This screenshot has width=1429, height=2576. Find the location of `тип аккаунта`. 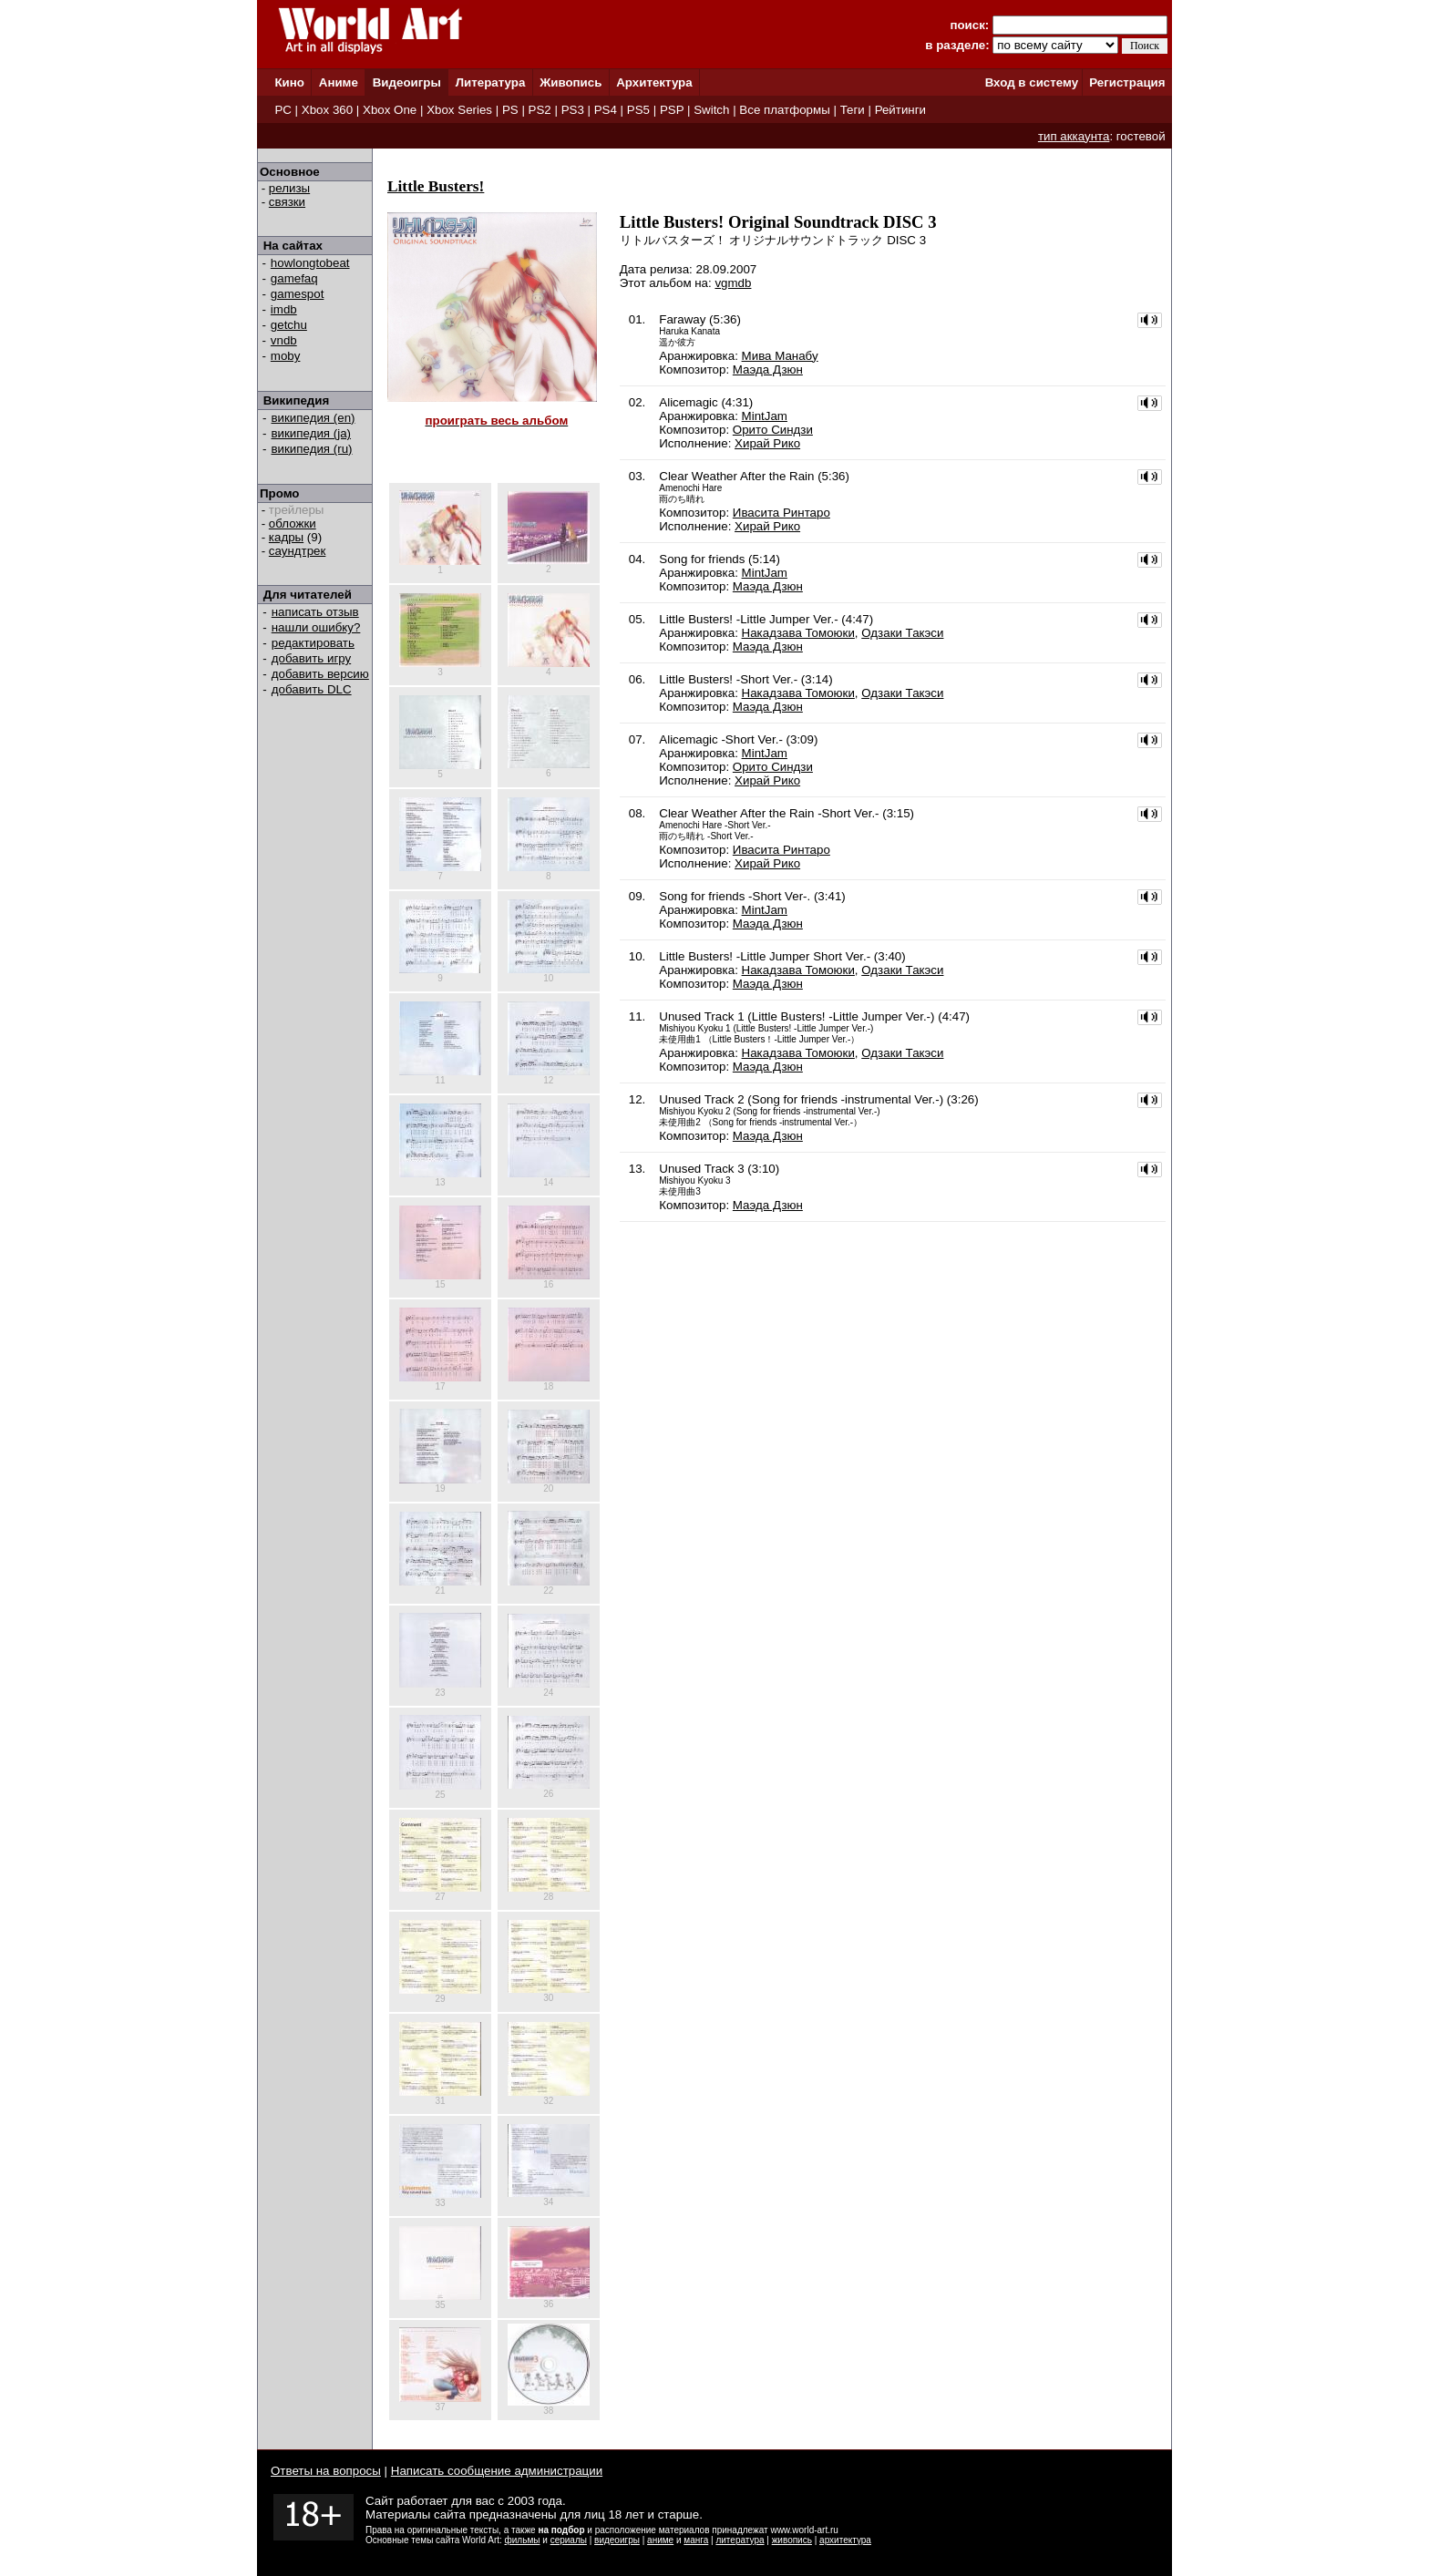

тип аккаунта is located at coordinates (1074, 136).